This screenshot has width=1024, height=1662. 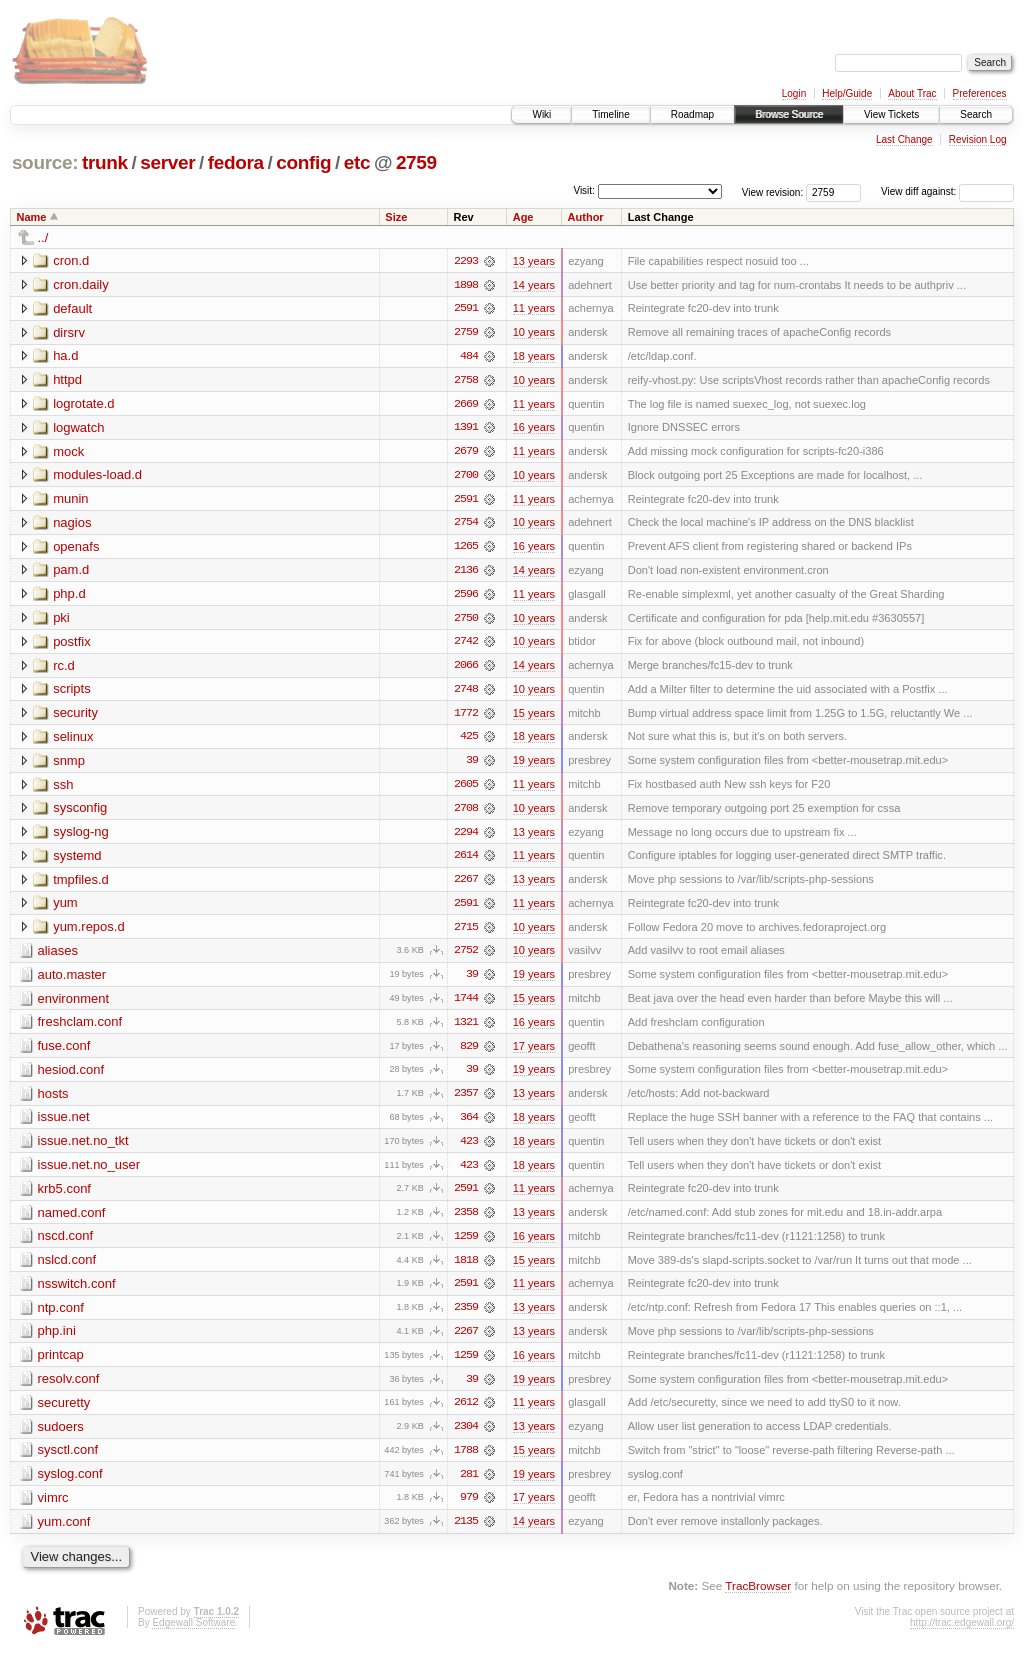 I want to click on 484, so click(x=469, y=357).